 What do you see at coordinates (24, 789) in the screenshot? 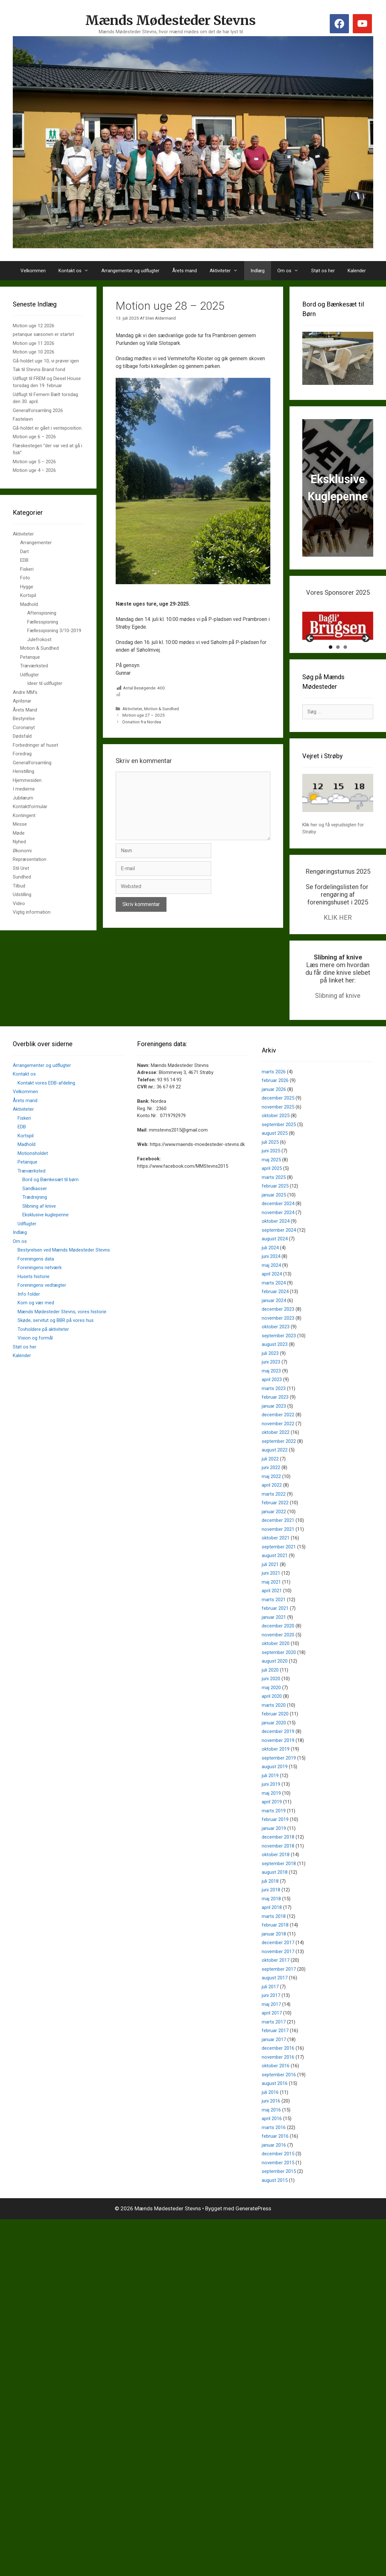
I see `I medierne` at bounding box center [24, 789].